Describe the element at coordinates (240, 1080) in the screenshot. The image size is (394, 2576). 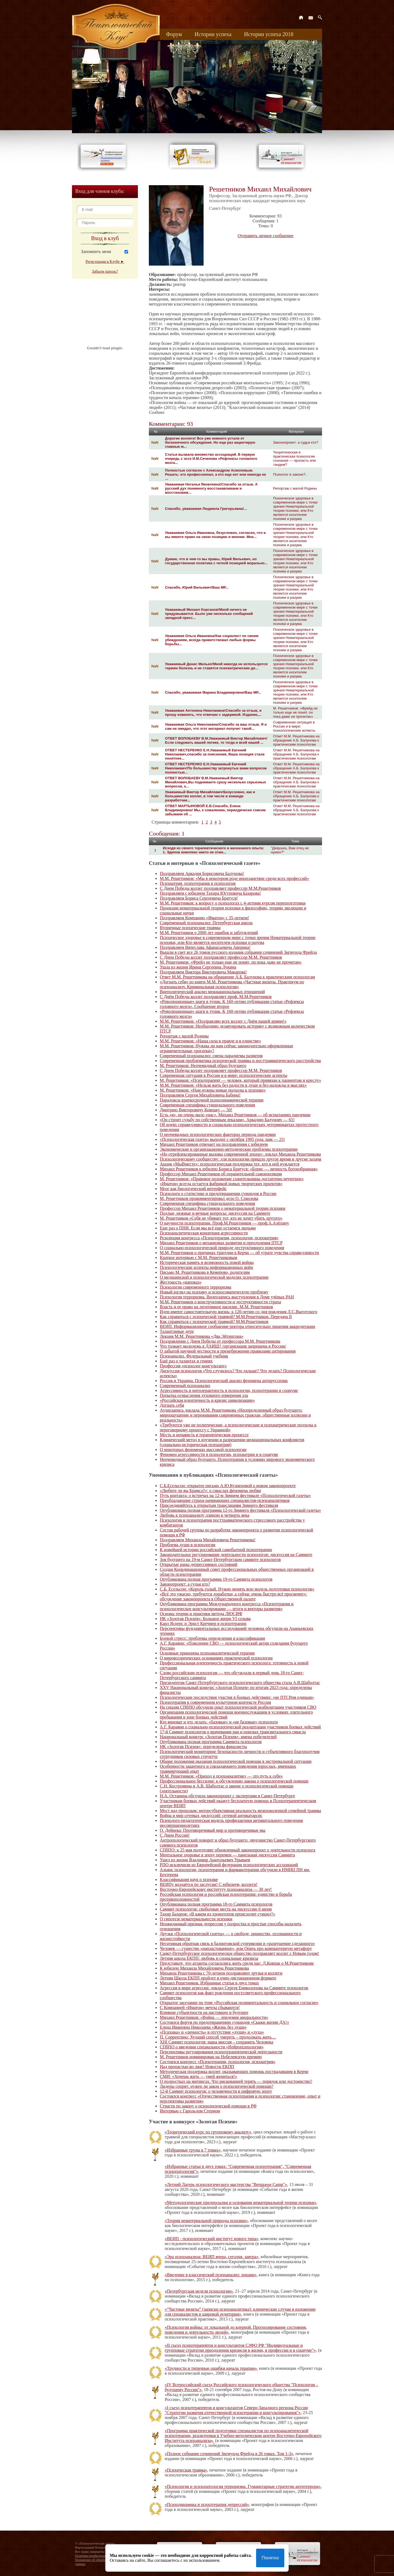
I see `М. Решетников: «Психотерапевт — человек, который привязан к пациентам и креслу»` at that location.